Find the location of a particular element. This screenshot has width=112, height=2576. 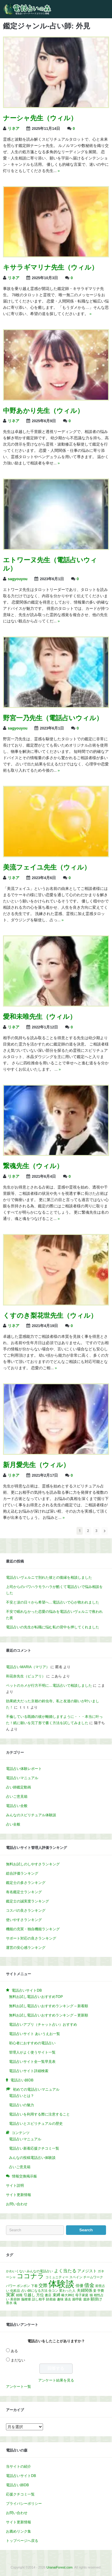

ナーシャ先生（ウィル） is located at coordinates (40, 118).